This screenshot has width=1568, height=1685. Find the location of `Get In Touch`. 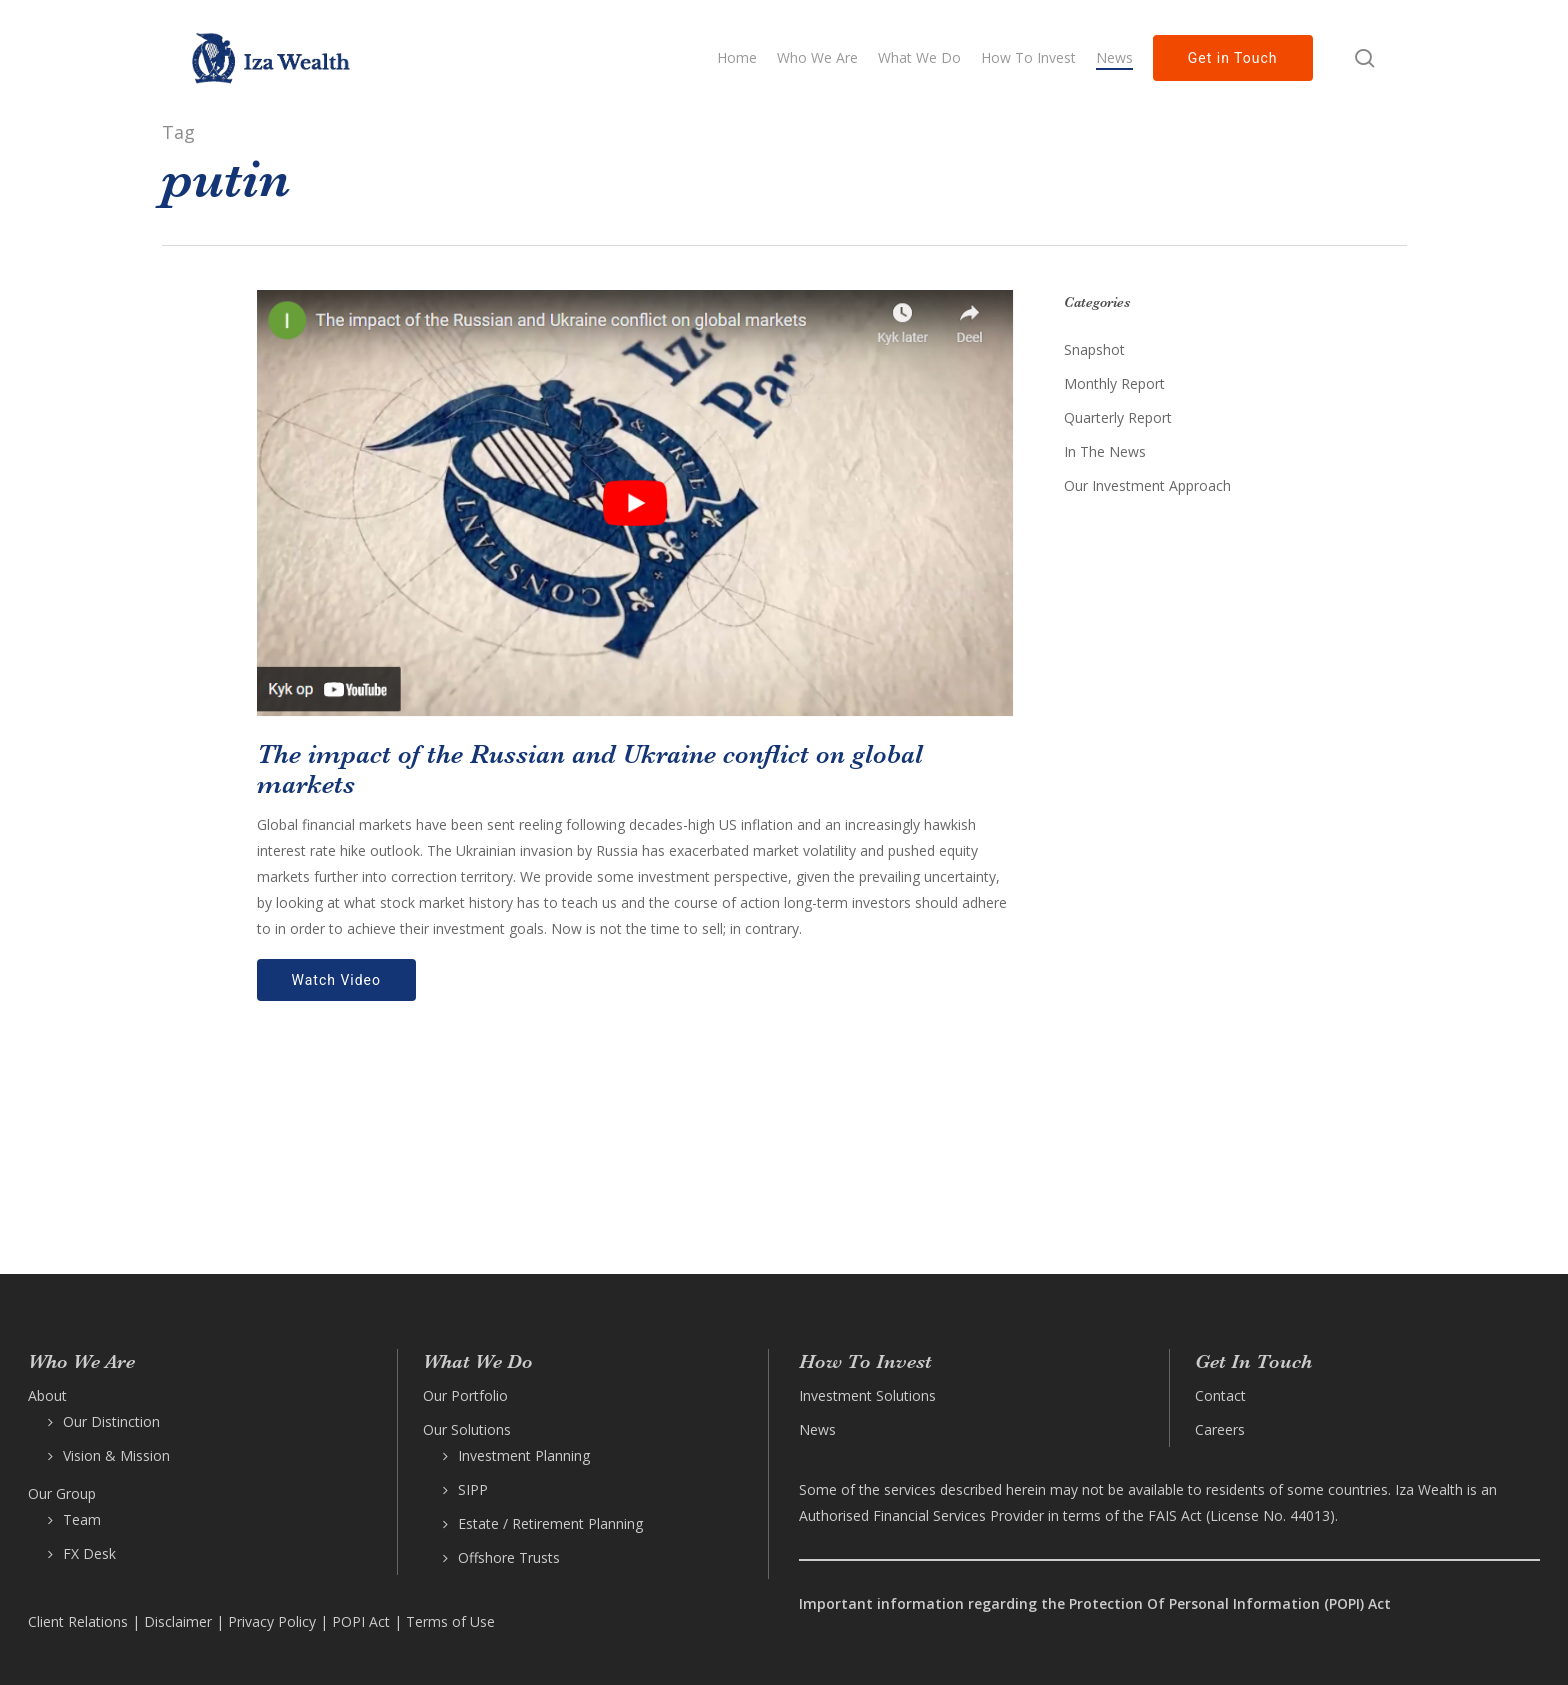

Get In Touch is located at coordinates (1253, 1361).